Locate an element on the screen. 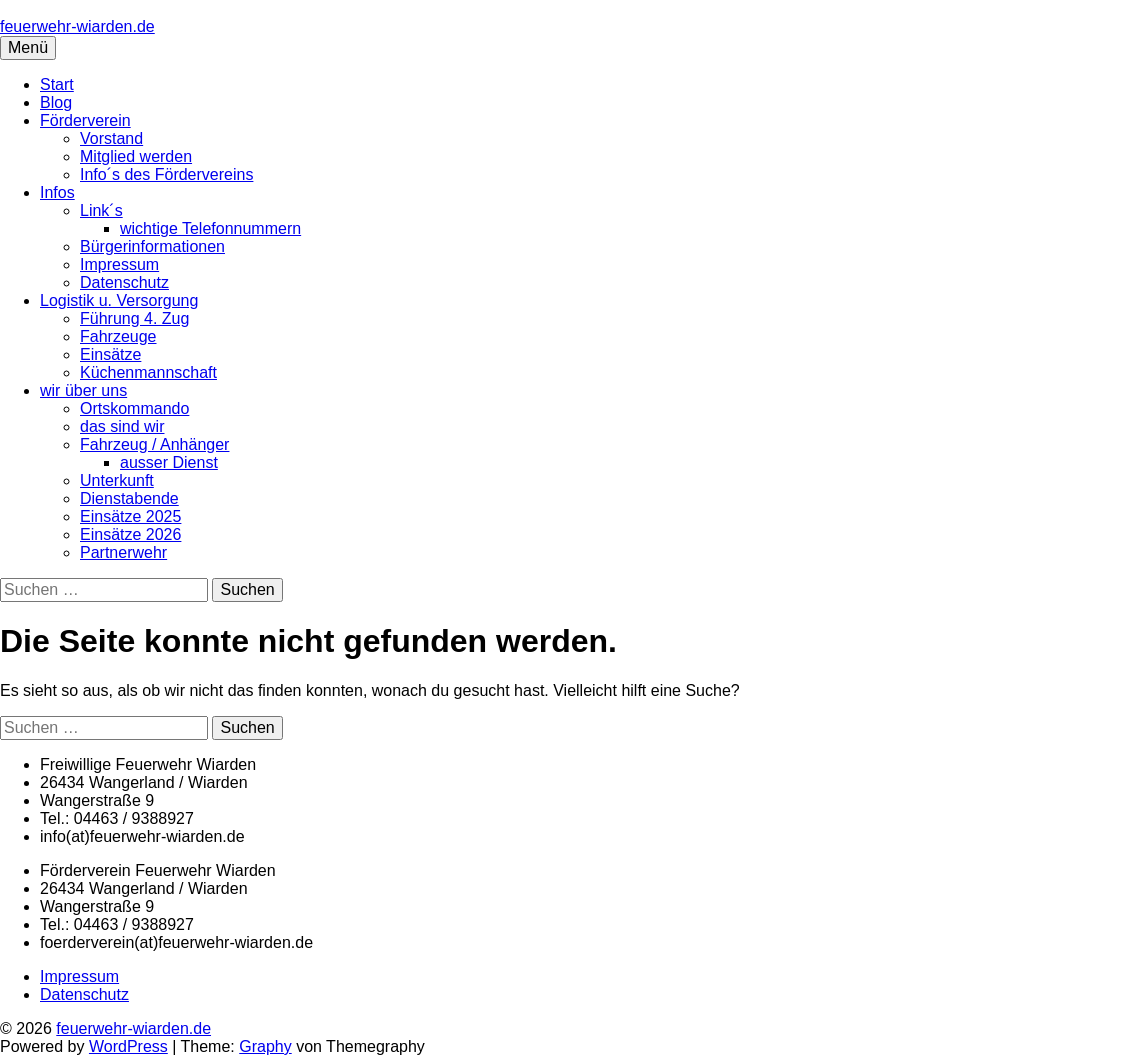 The image size is (1123, 1056). Infos is located at coordinates (57, 192).